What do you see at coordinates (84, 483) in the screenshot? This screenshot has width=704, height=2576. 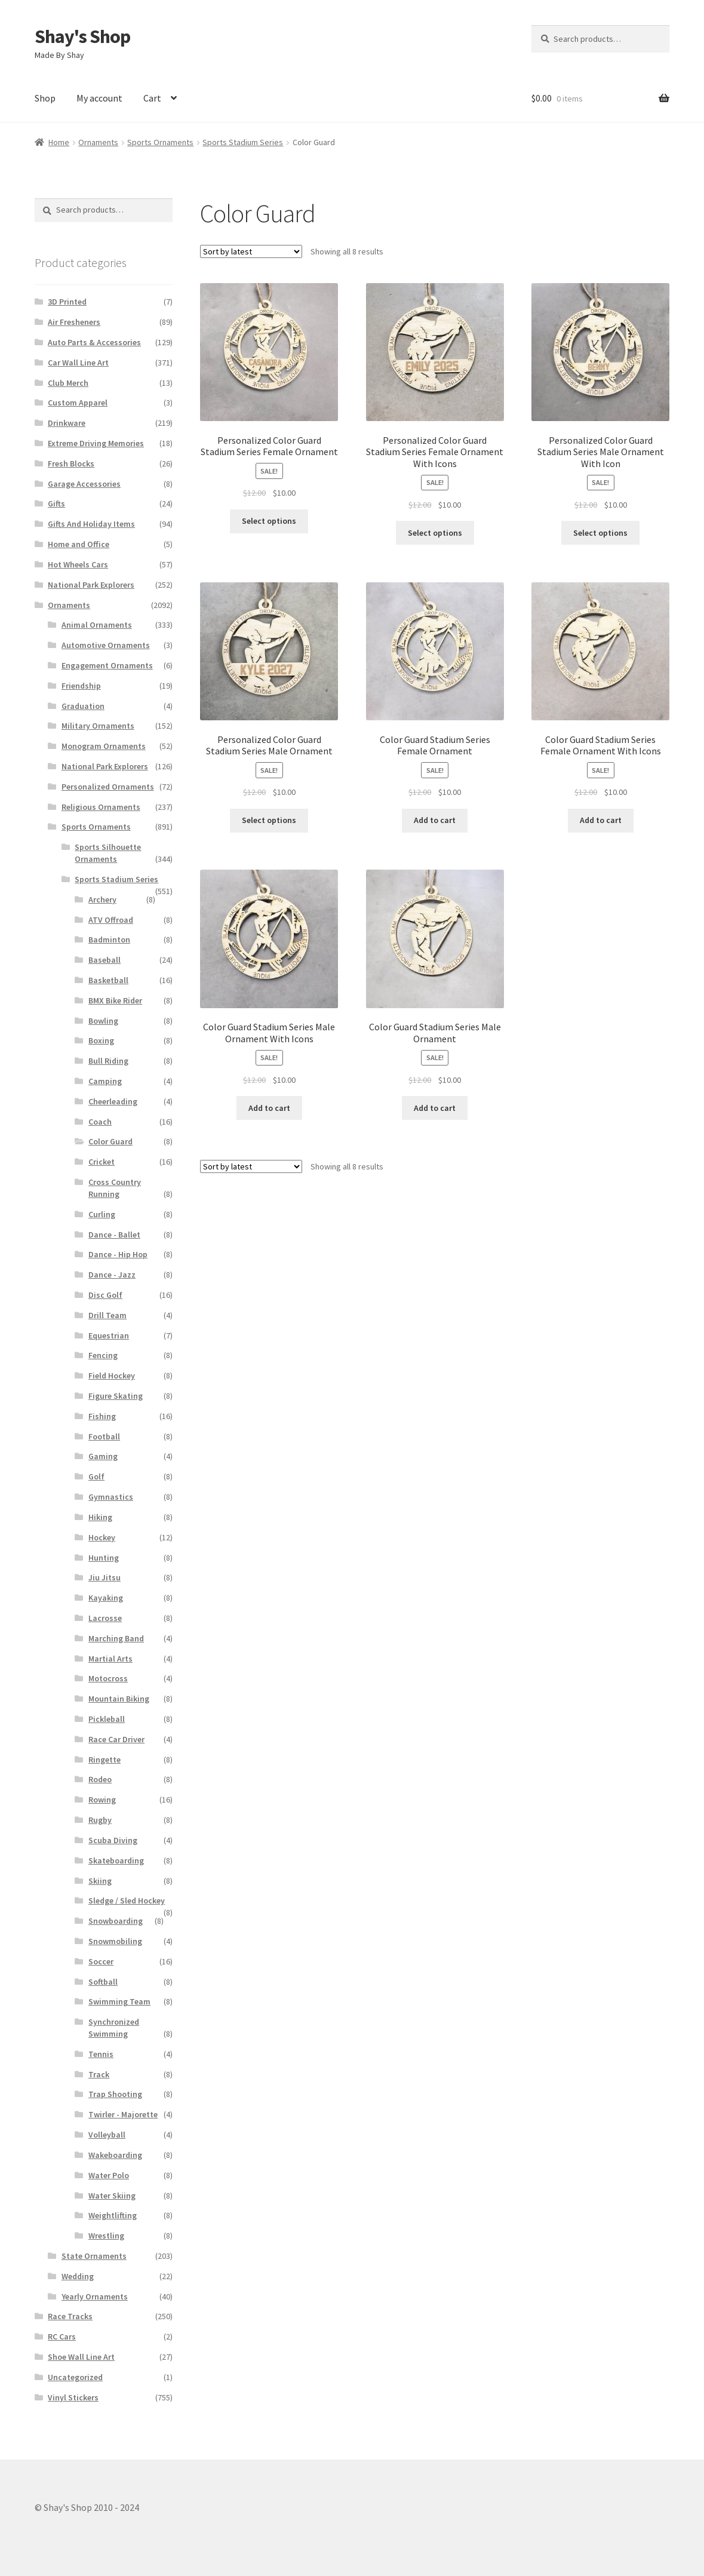 I see `Garage Accessories` at bounding box center [84, 483].